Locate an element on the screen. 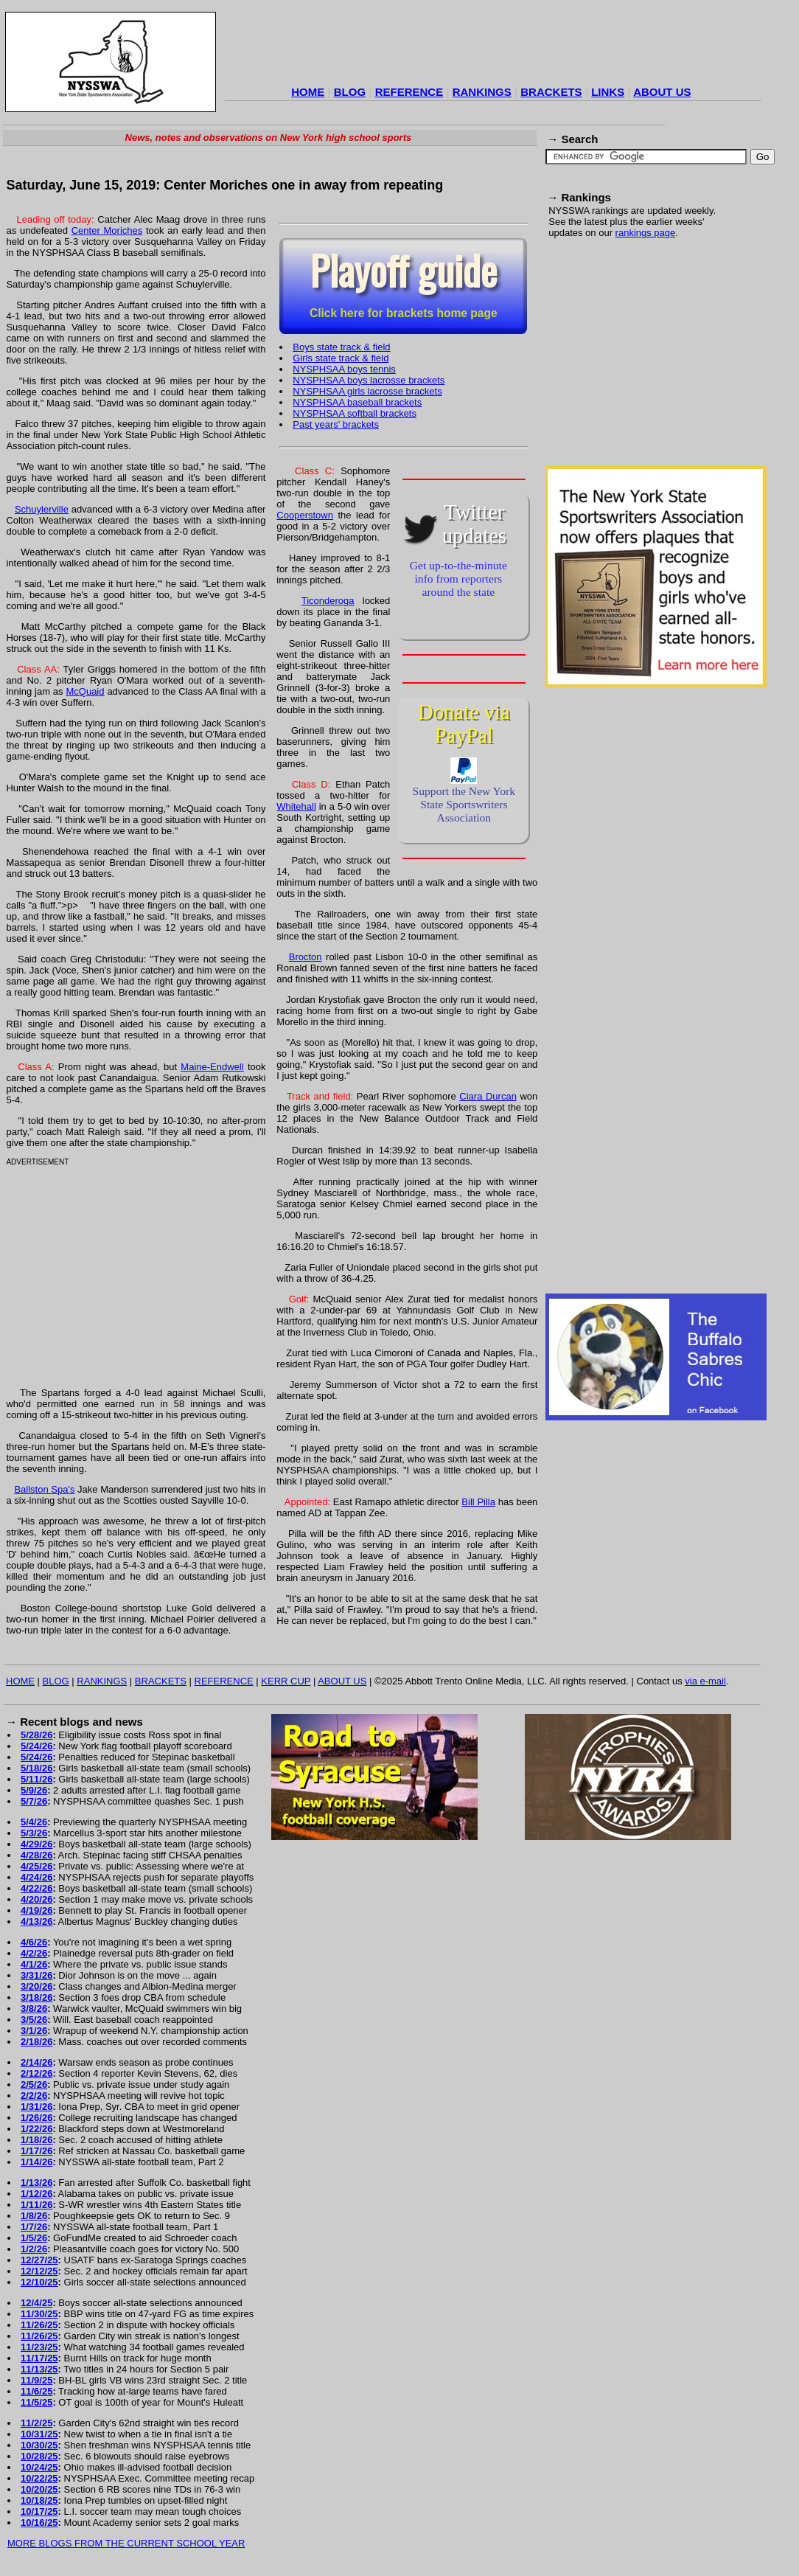  Ciara Durcan is located at coordinates (488, 1096).